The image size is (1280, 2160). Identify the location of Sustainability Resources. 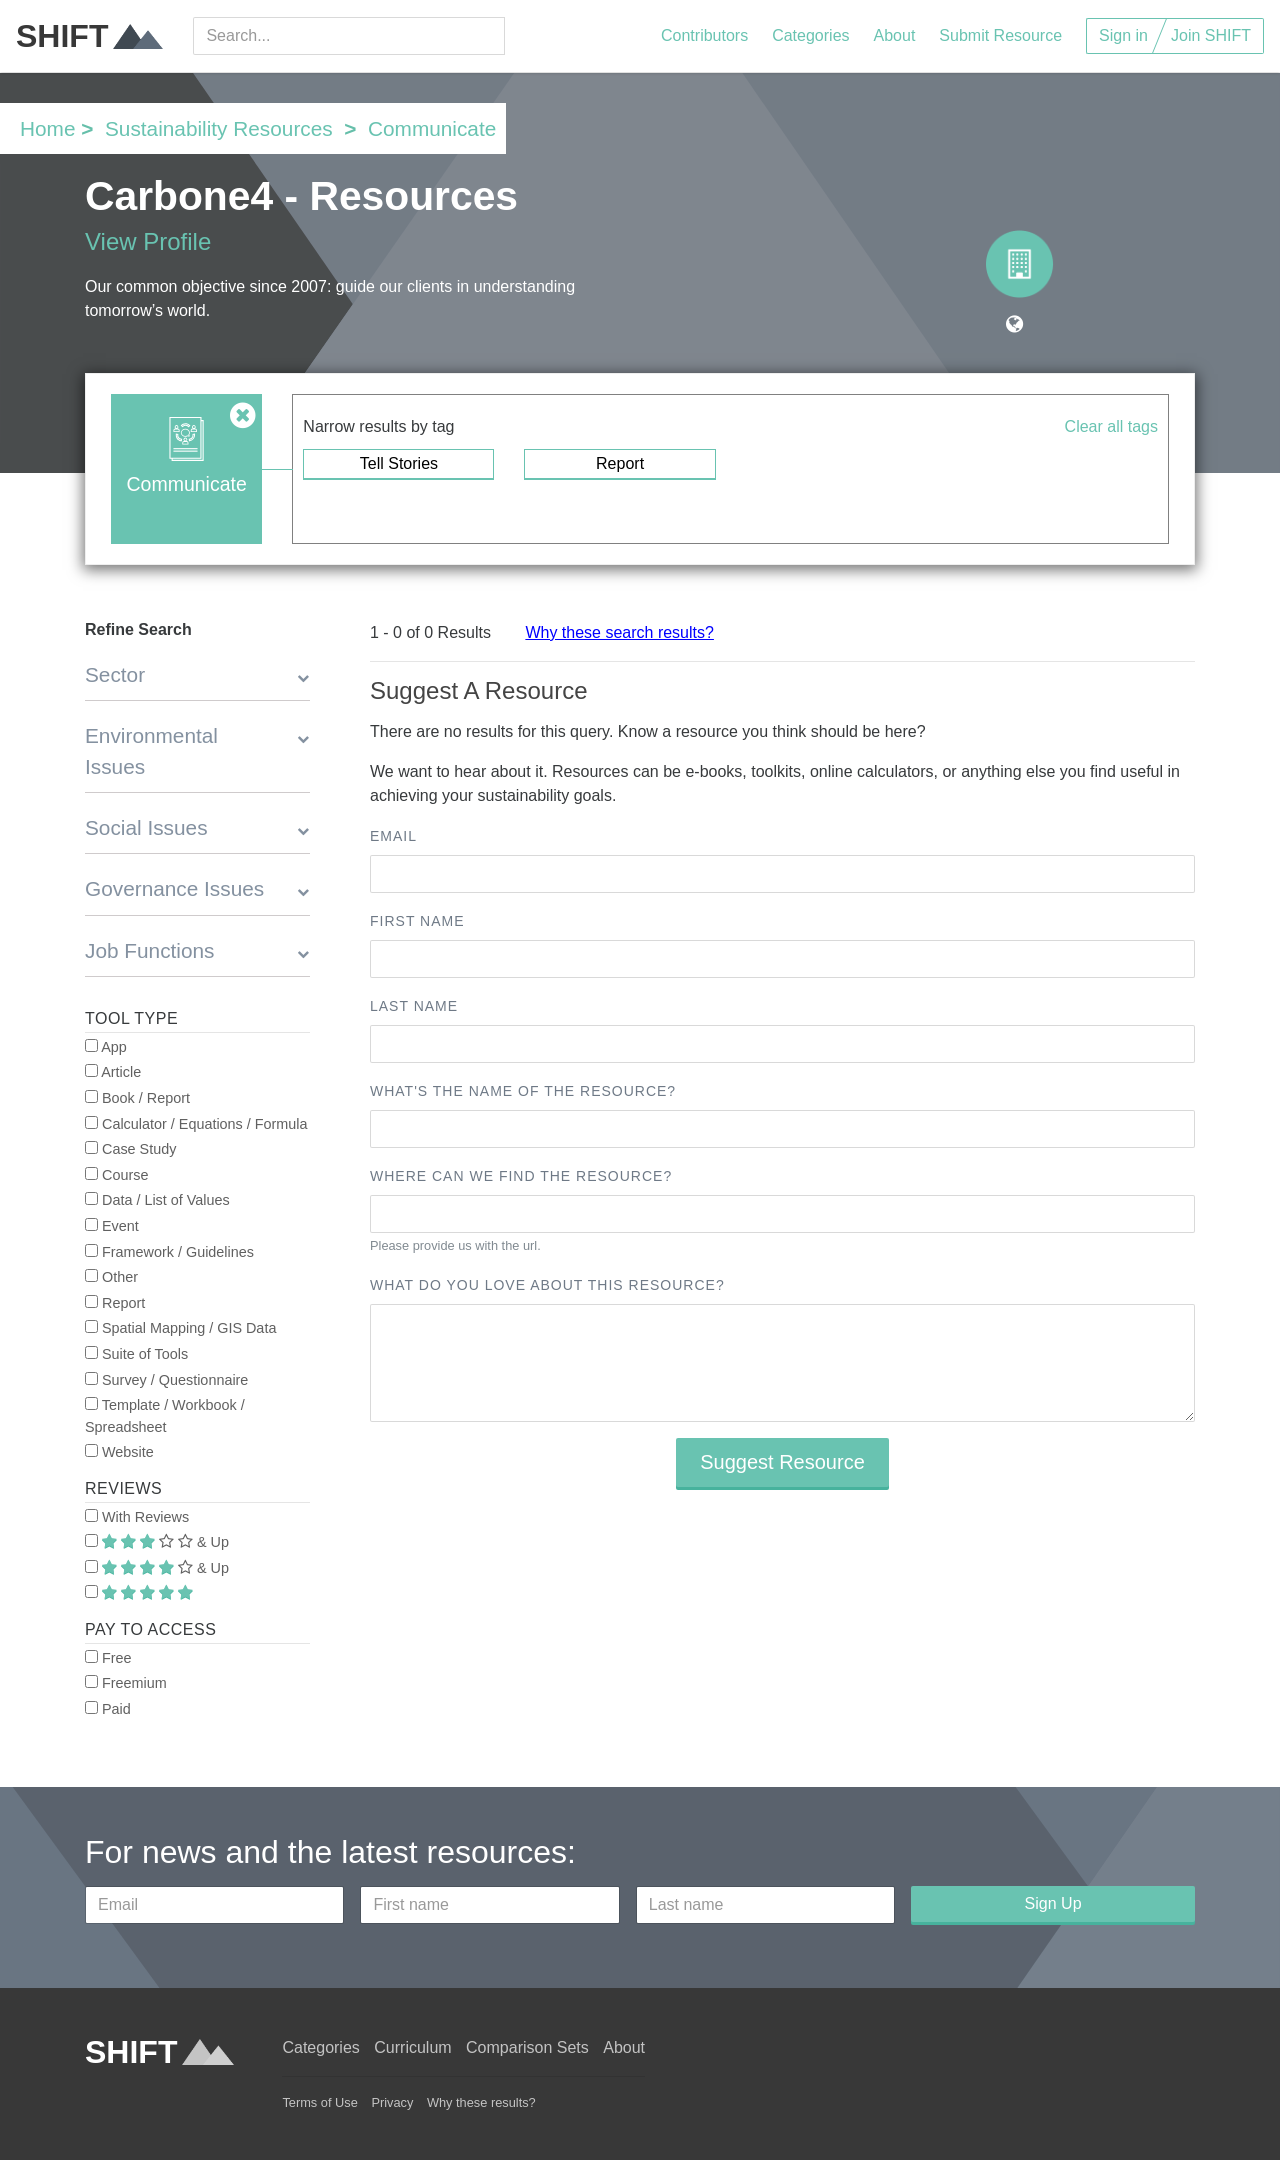
(219, 128).